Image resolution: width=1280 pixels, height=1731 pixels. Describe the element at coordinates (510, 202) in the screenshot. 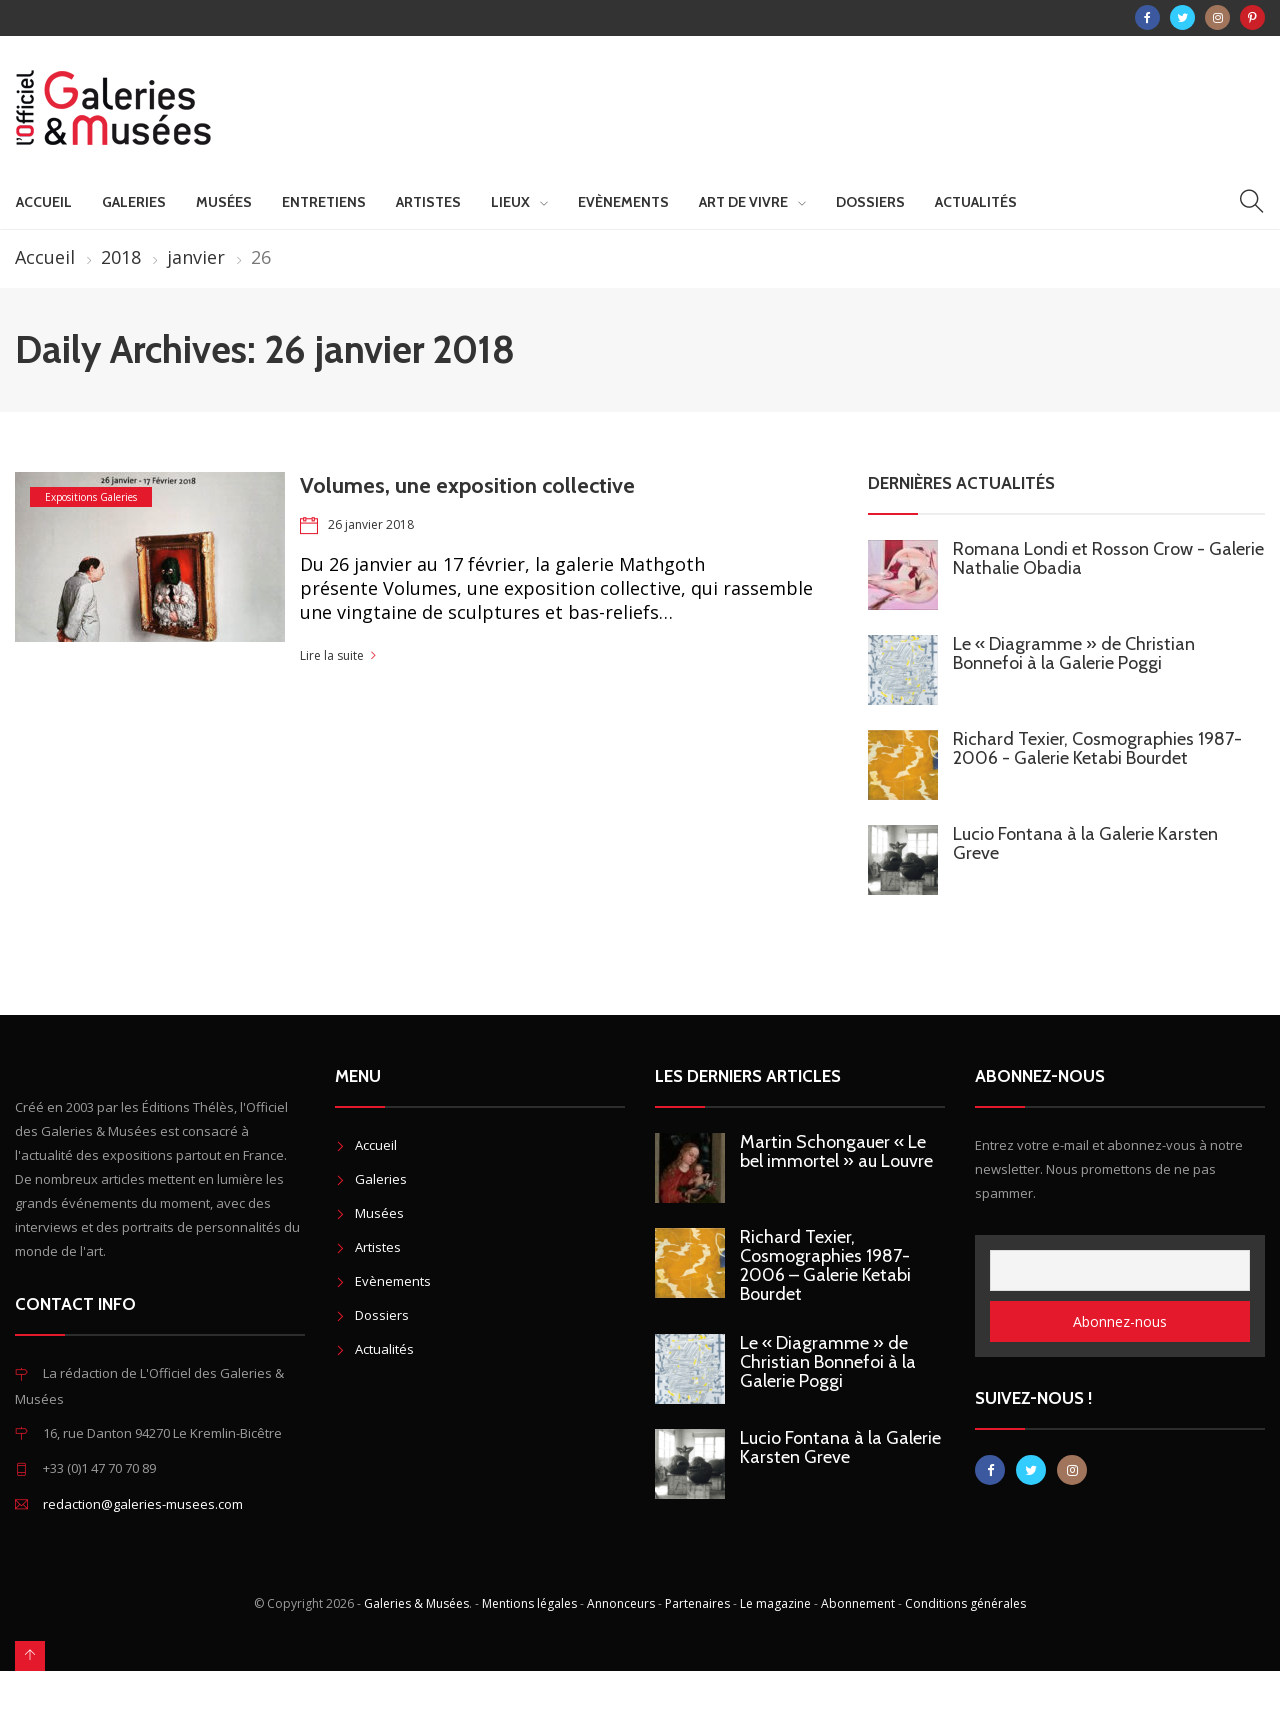

I see `Lieux` at that location.